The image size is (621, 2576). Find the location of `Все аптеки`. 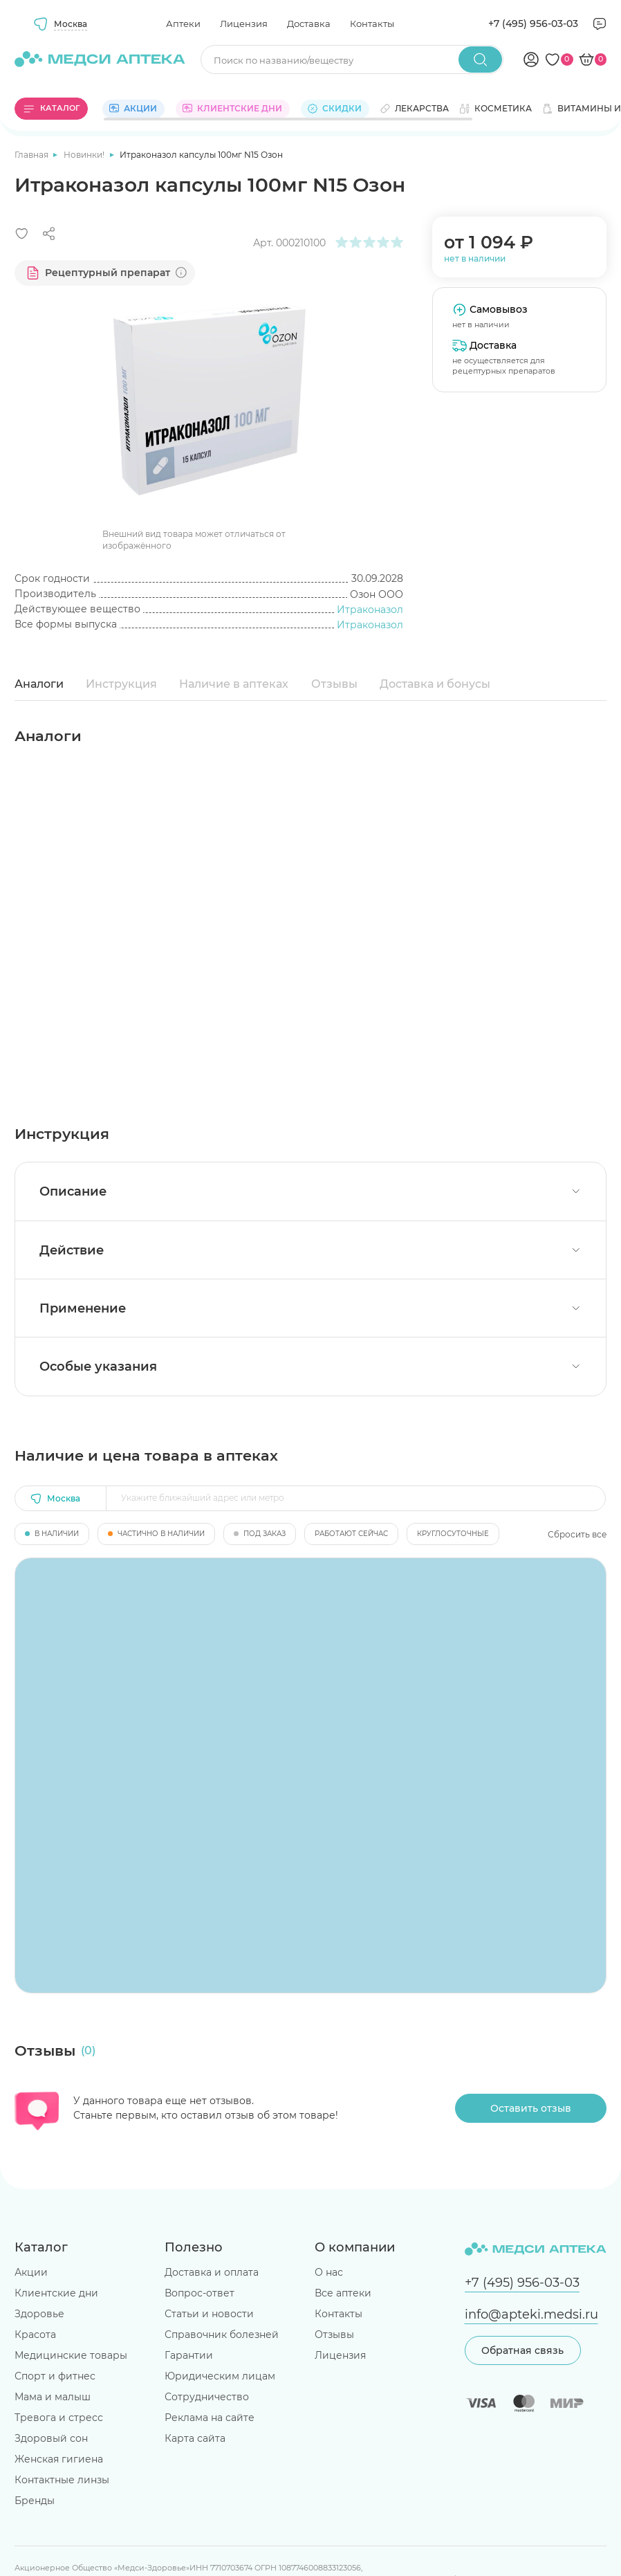

Все аптеки is located at coordinates (343, 2293).